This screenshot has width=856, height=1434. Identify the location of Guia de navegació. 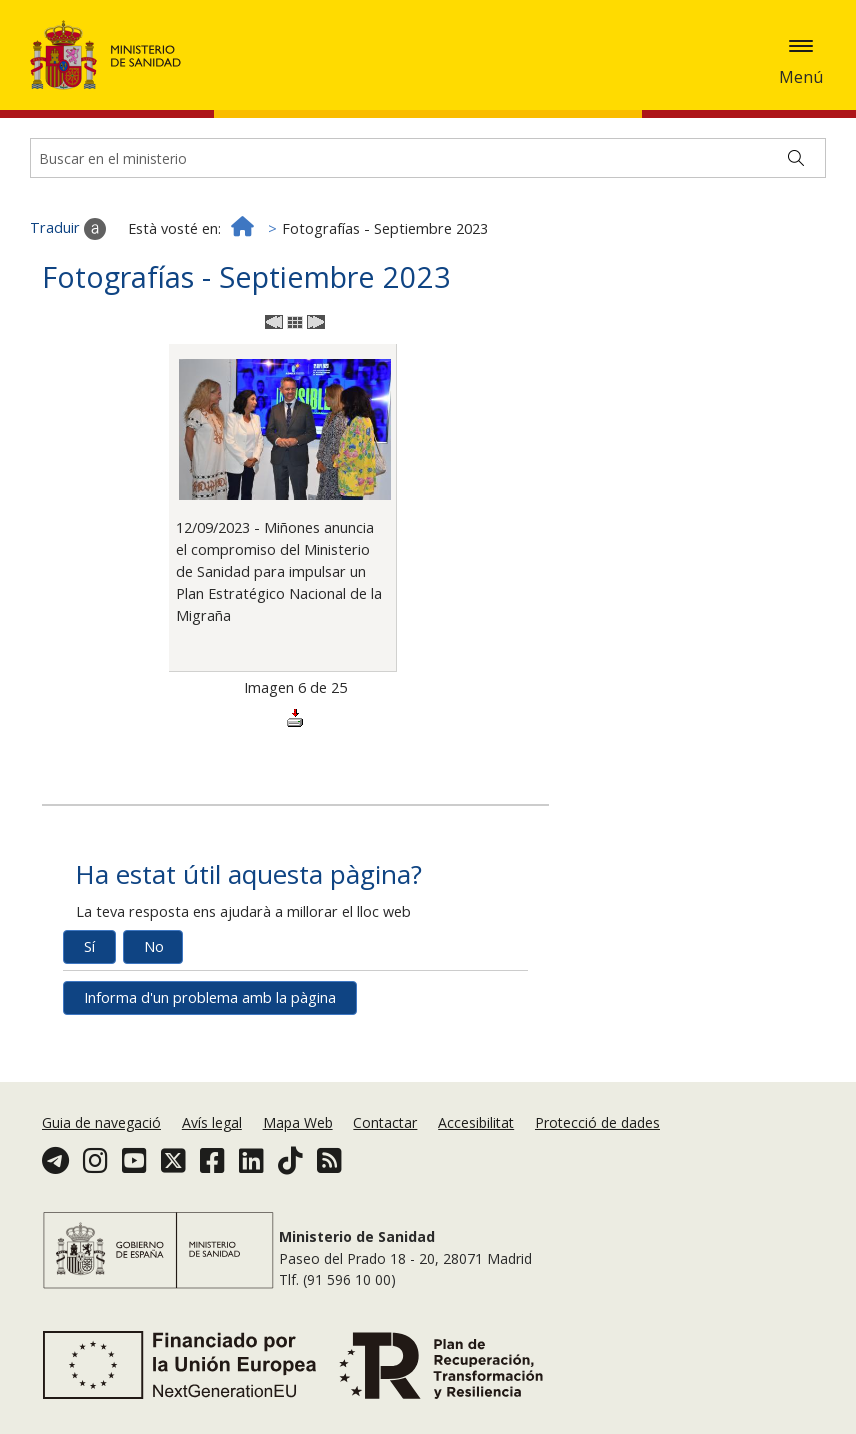
(101, 1122).